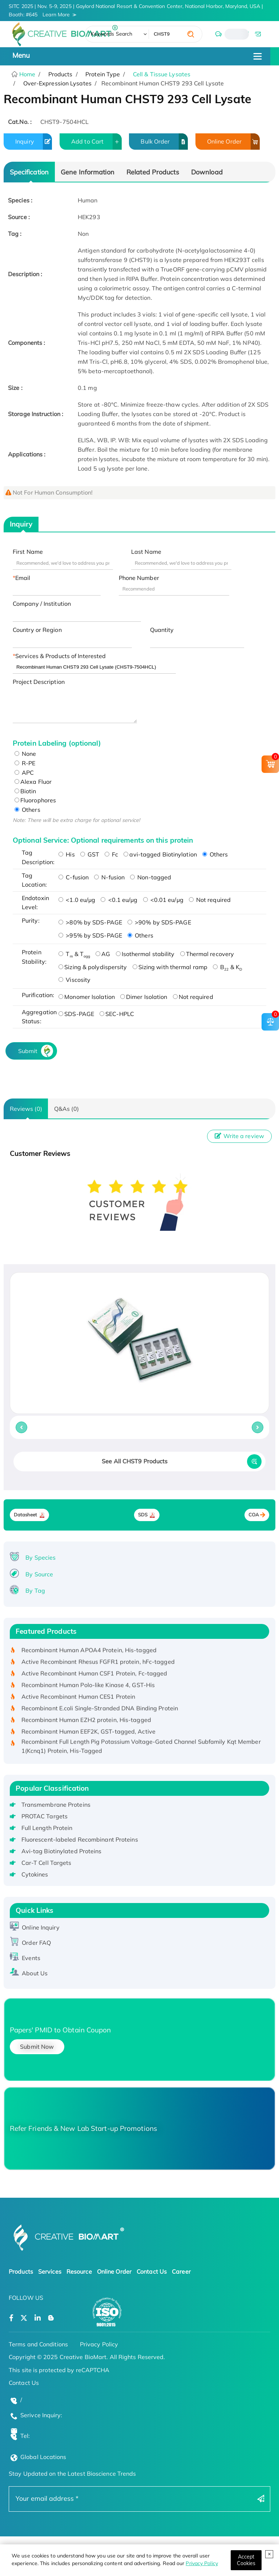  I want to click on Transmembrane Proteins, so click(55, 1804).